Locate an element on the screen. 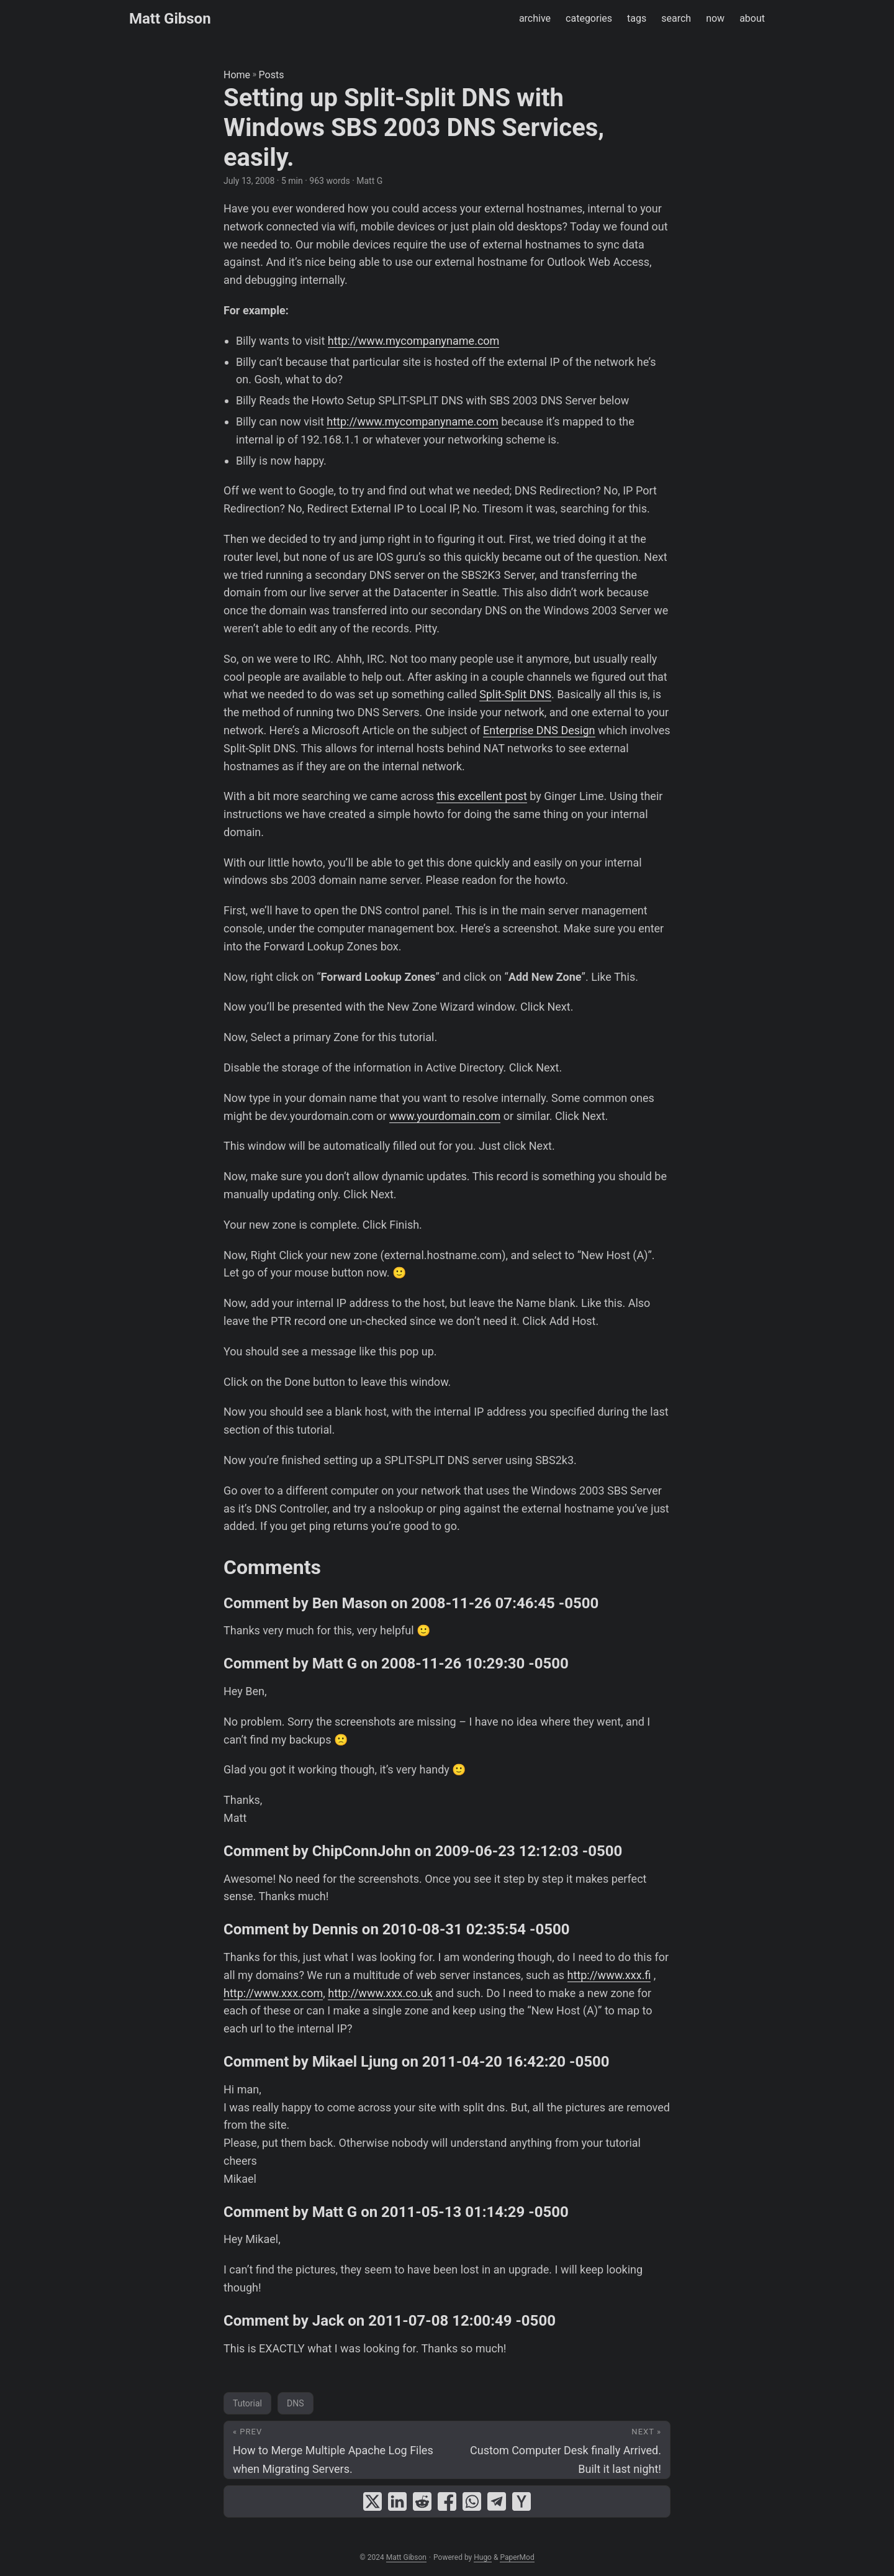 This screenshot has height=2576, width=894. [share Setting up Split-Split DNS with Windows SBS 2003 DNS Services, easily. on whatsapp] is located at coordinates (472, 2501).